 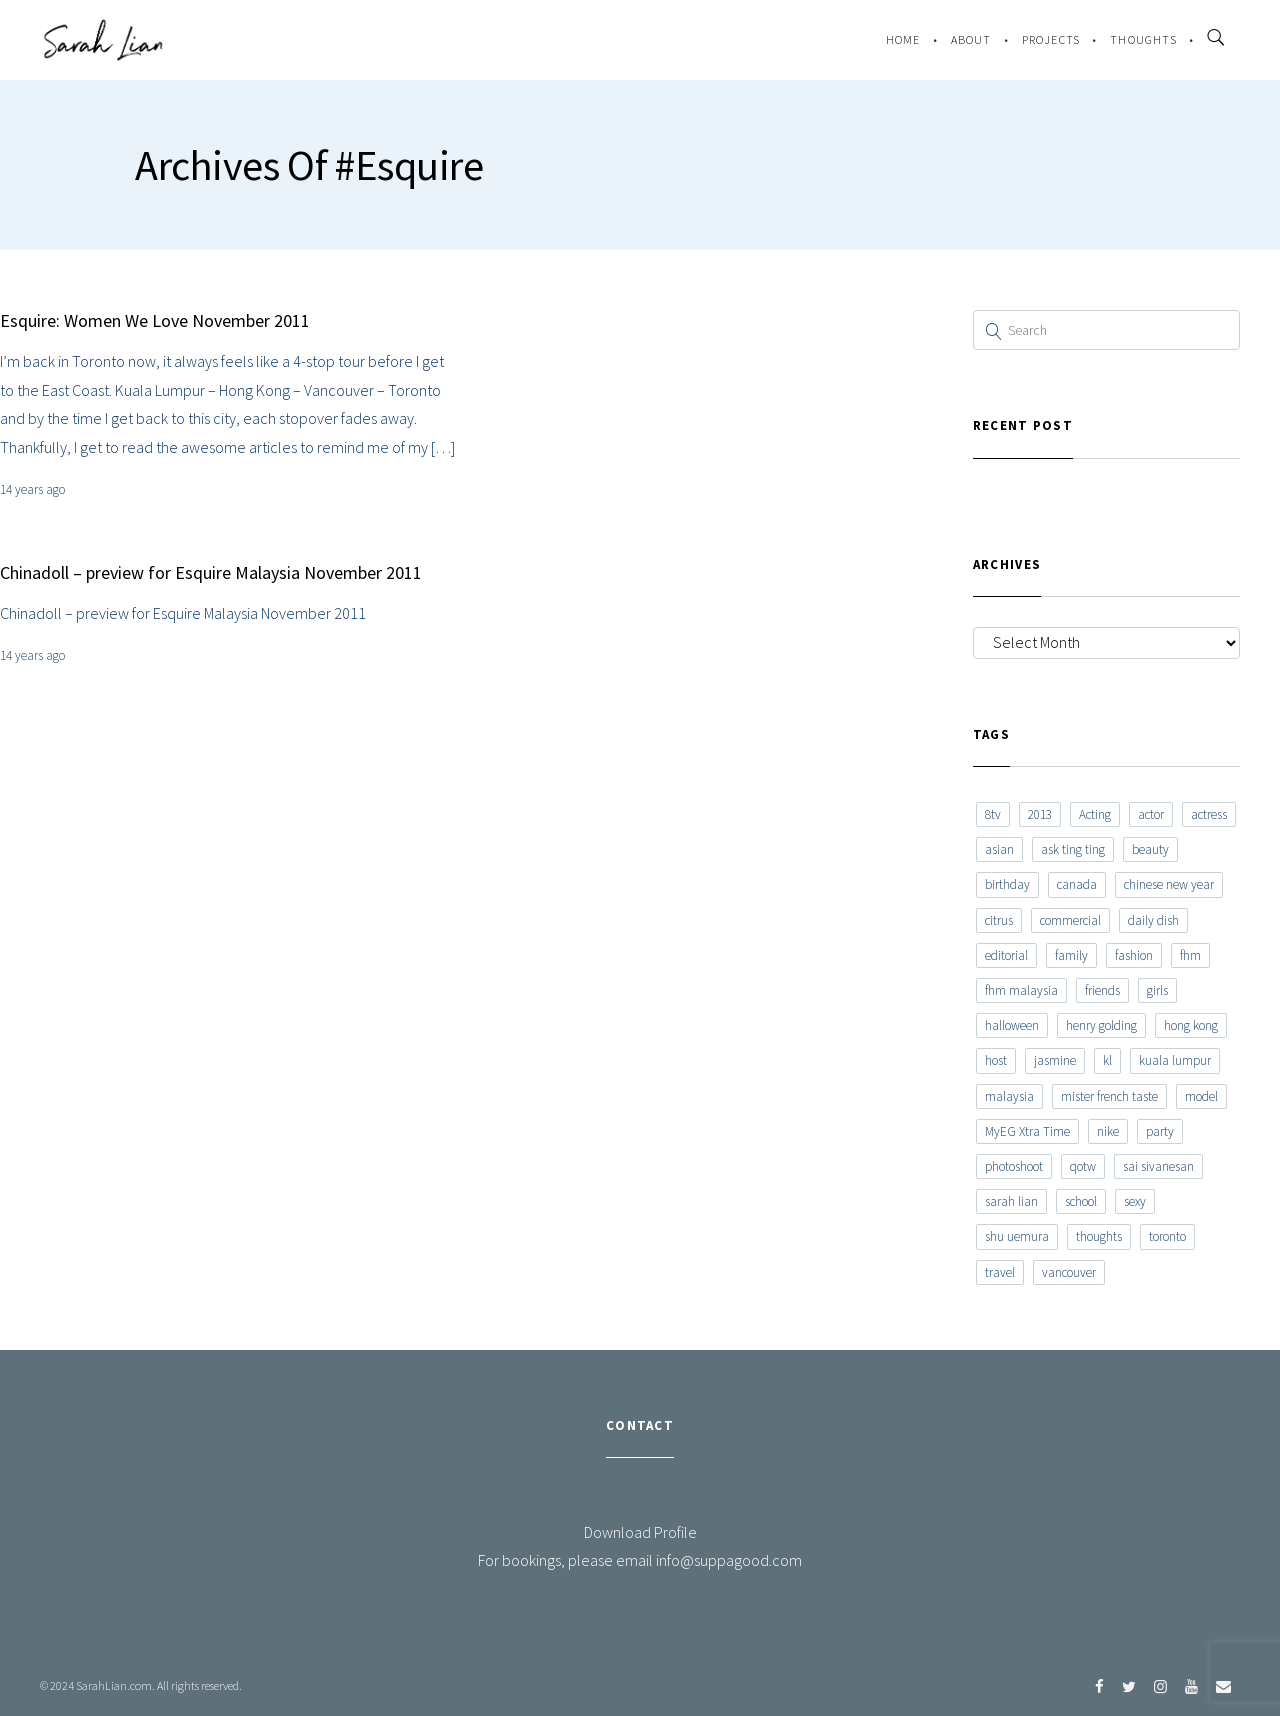 What do you see at coordinates (1099, 1236) in the screenshot?
I see `thoughts [thoughts (8 items)]` at bounding box center [1099, 1236].